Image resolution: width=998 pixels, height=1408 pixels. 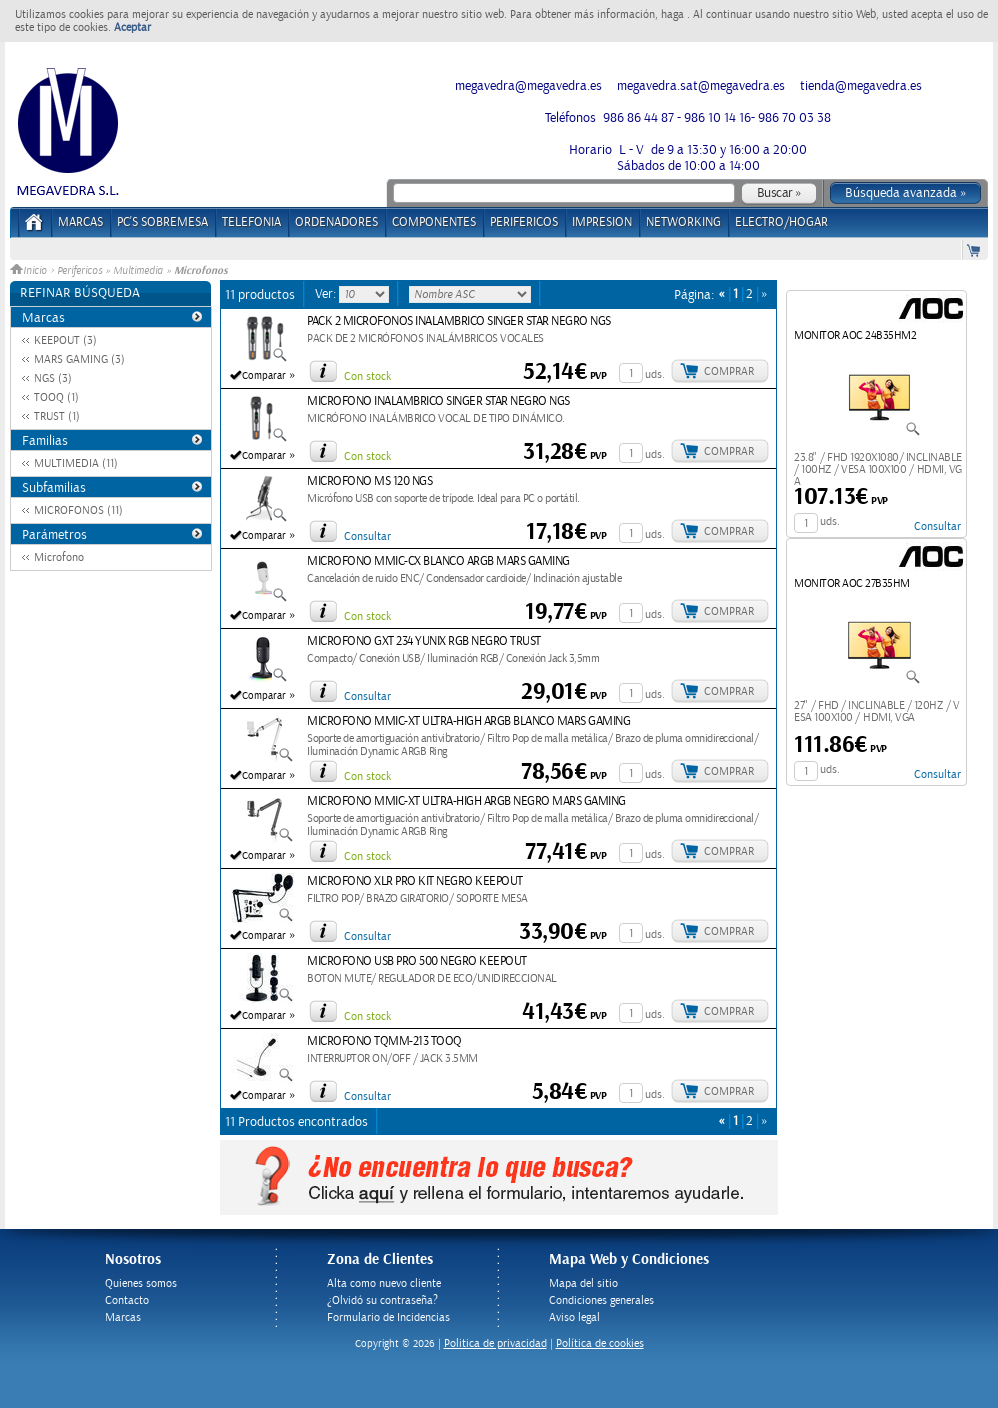 What do you see at coordinates (855, 335) in the screenshot?
I see `MONITOR AOC 24B35HM2` at bounding box center [855, 335].